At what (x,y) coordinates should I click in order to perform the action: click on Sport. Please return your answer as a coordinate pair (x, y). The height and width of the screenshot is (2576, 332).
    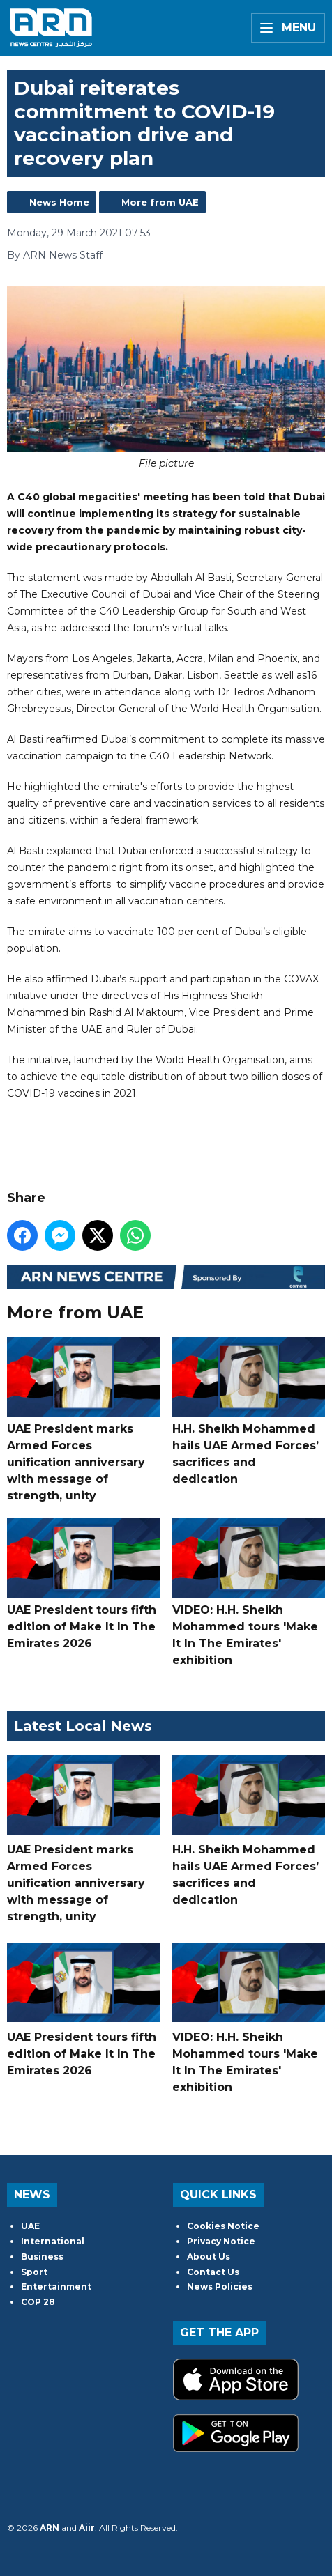
    Looking at the image, I should click on (34, 2272).